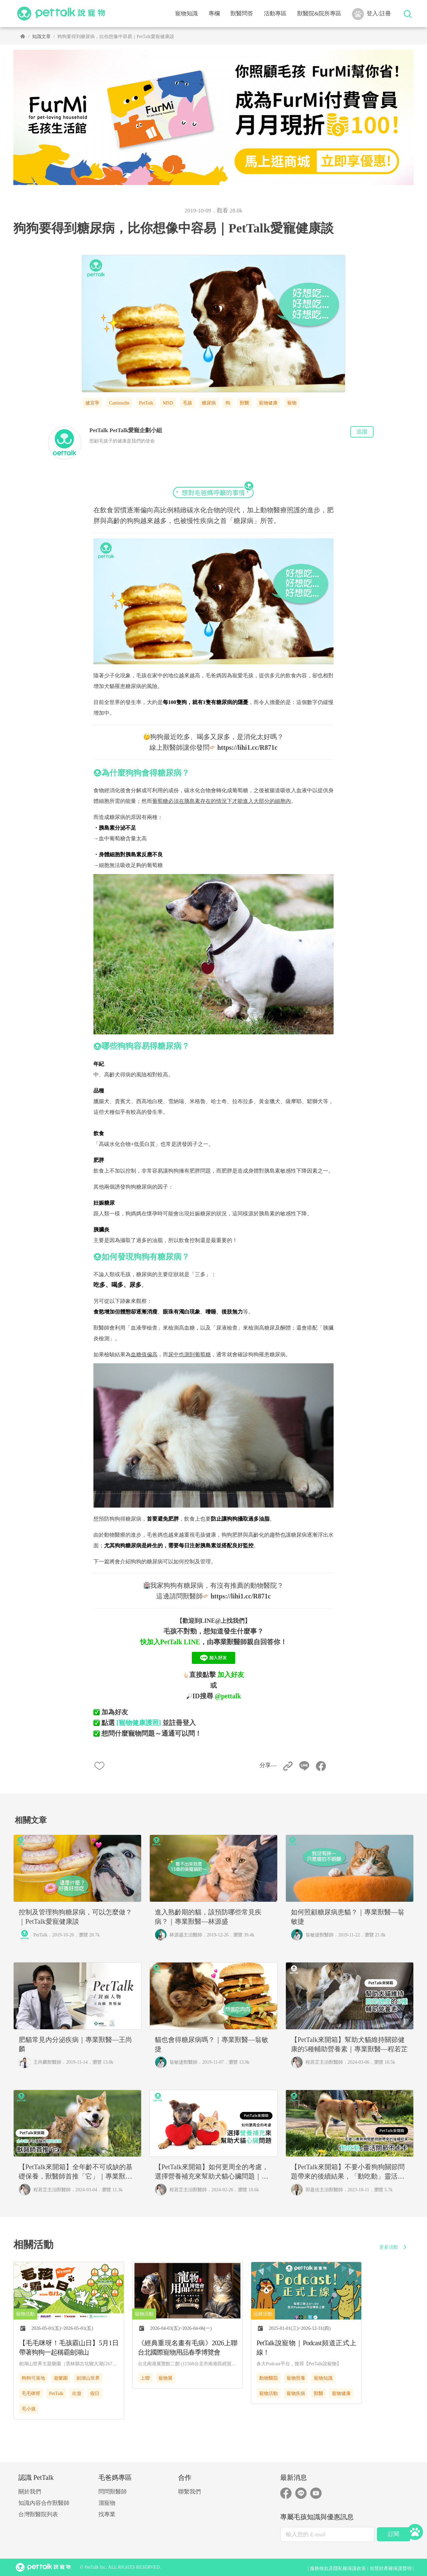 The height and width of the screenshot is (2576, 427). Describe the element at coordinates (43, 2503) in the screenshot. I see `知識內容合作獸醫師` at that location.